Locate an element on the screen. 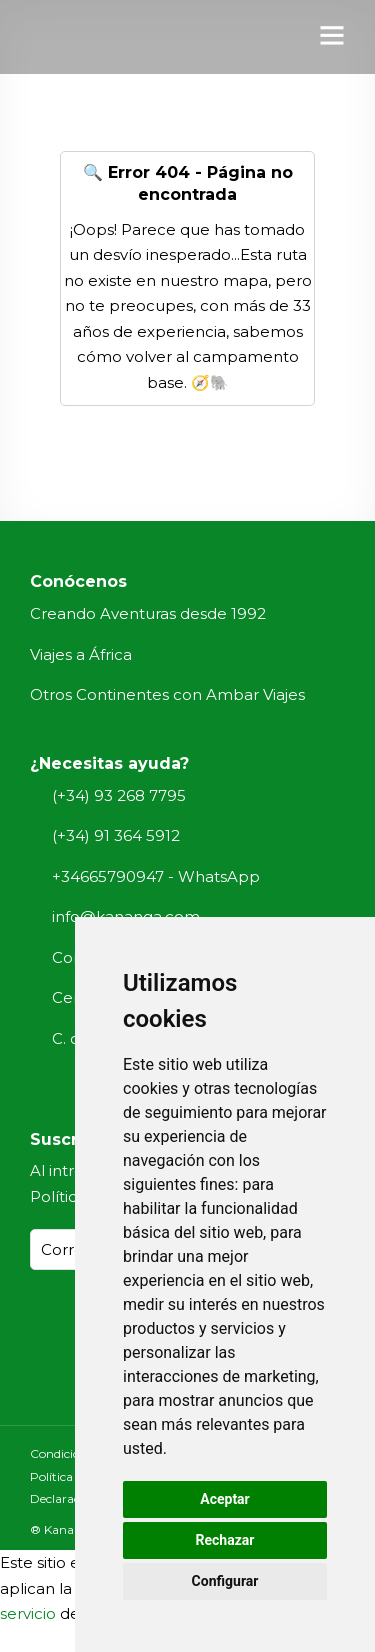  Viajes a África is located at coordinates (81, 654).